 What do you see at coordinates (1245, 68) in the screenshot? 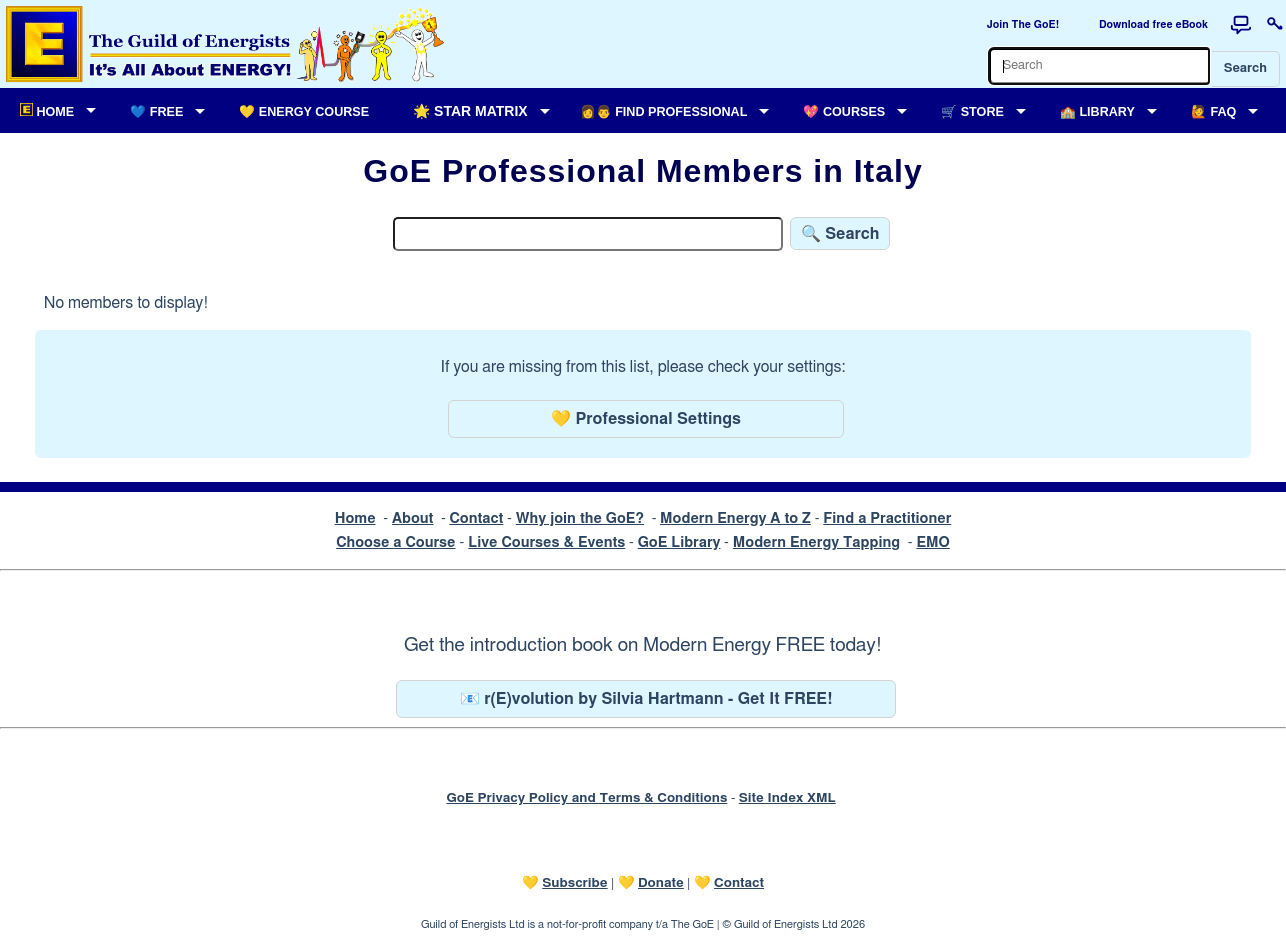
I see `Search` at bounding box center [1245, 68].